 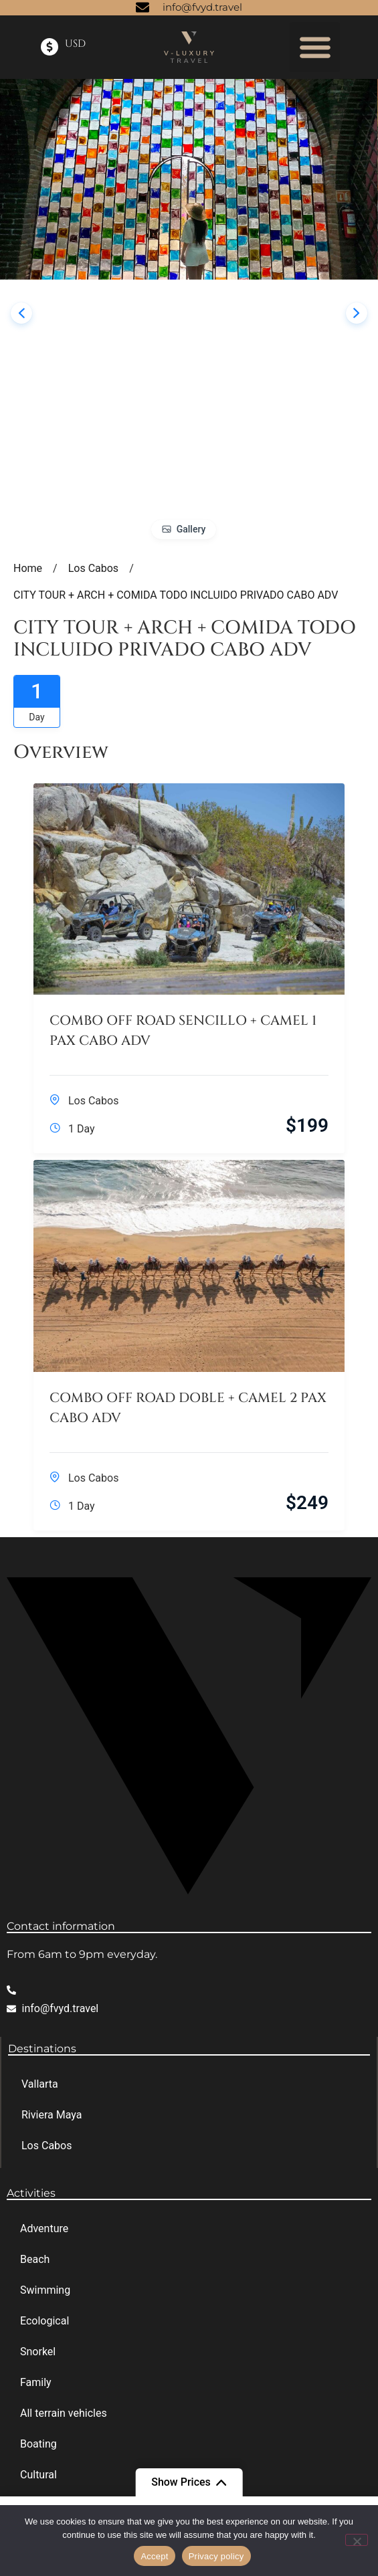 I want to click on Riviera Maya, so click(x=51, y=2114).